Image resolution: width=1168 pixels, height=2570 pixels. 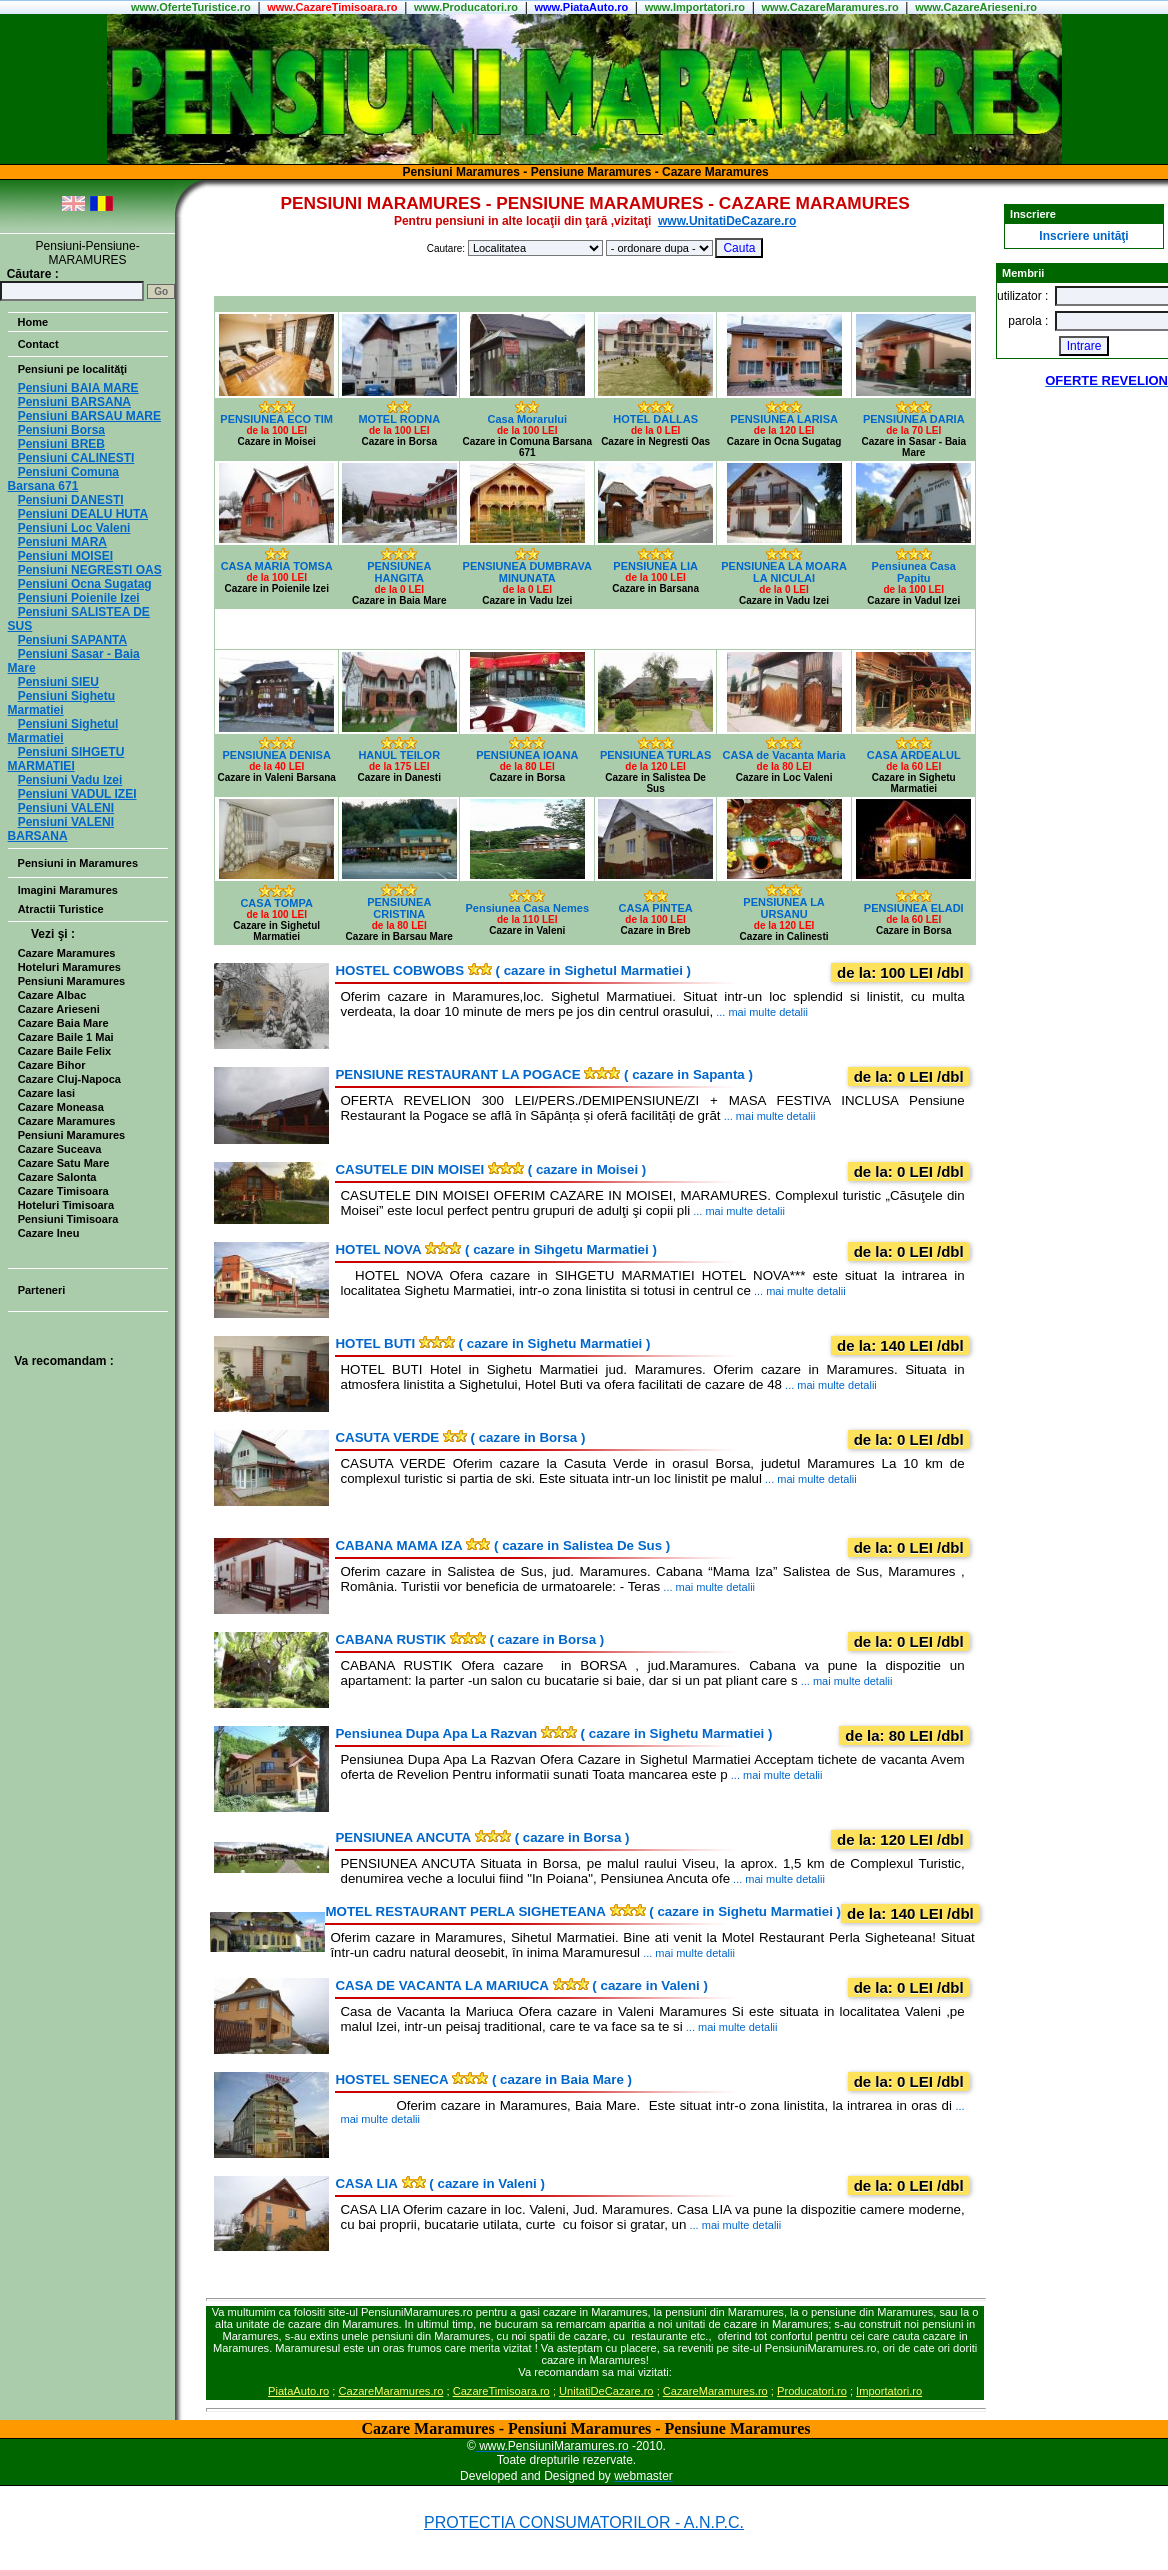 What do you see at coordinates (72, 981) in the screenshot?
I see `Pensiuni Maramures` at bounding box center [72, 981].